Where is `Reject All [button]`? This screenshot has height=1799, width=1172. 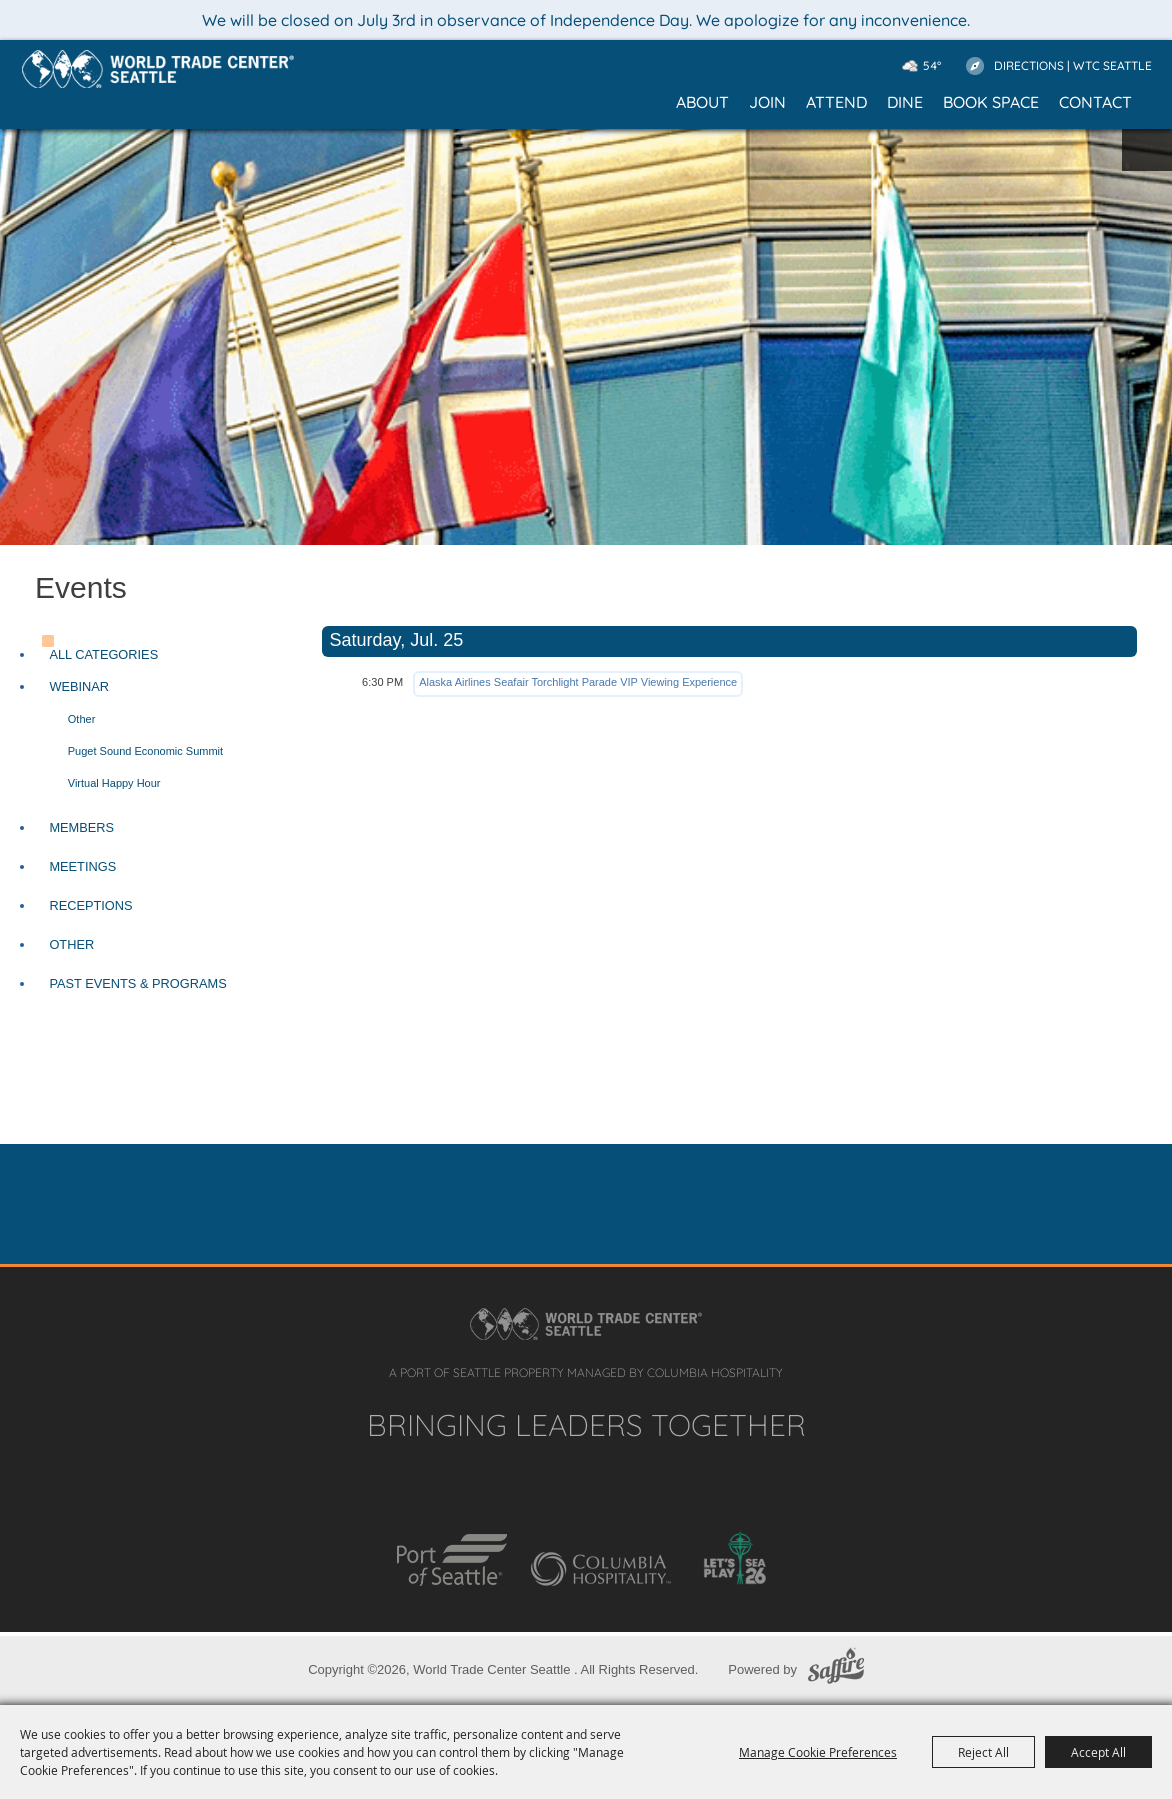
Reject All [button] is located at coordinates (983, 1752).